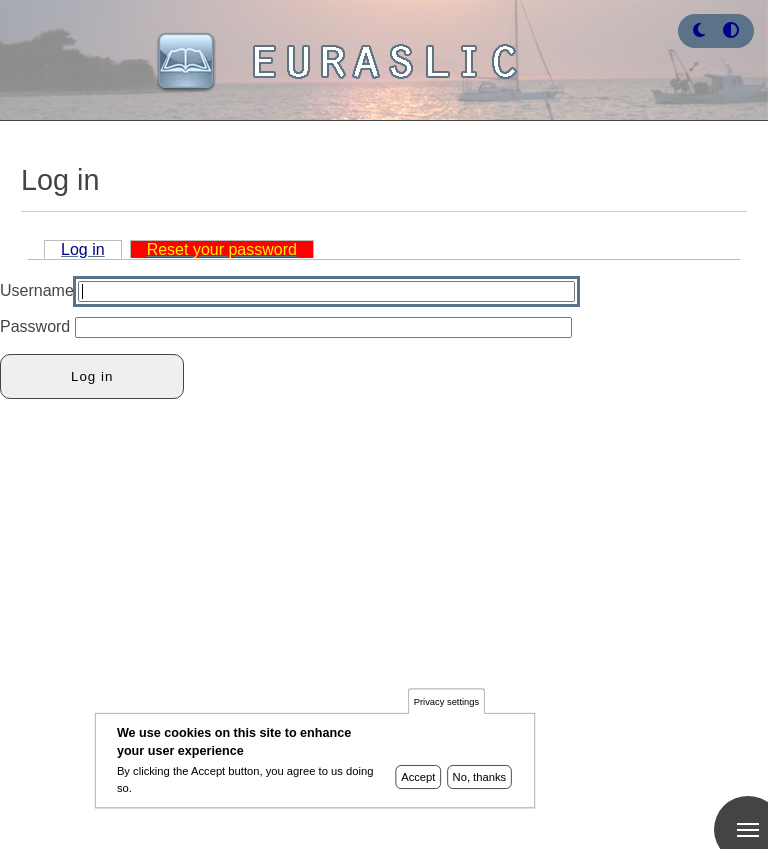  Describe the element at coordinates (35, 326) in the screenshot. I see `Password` at that location.